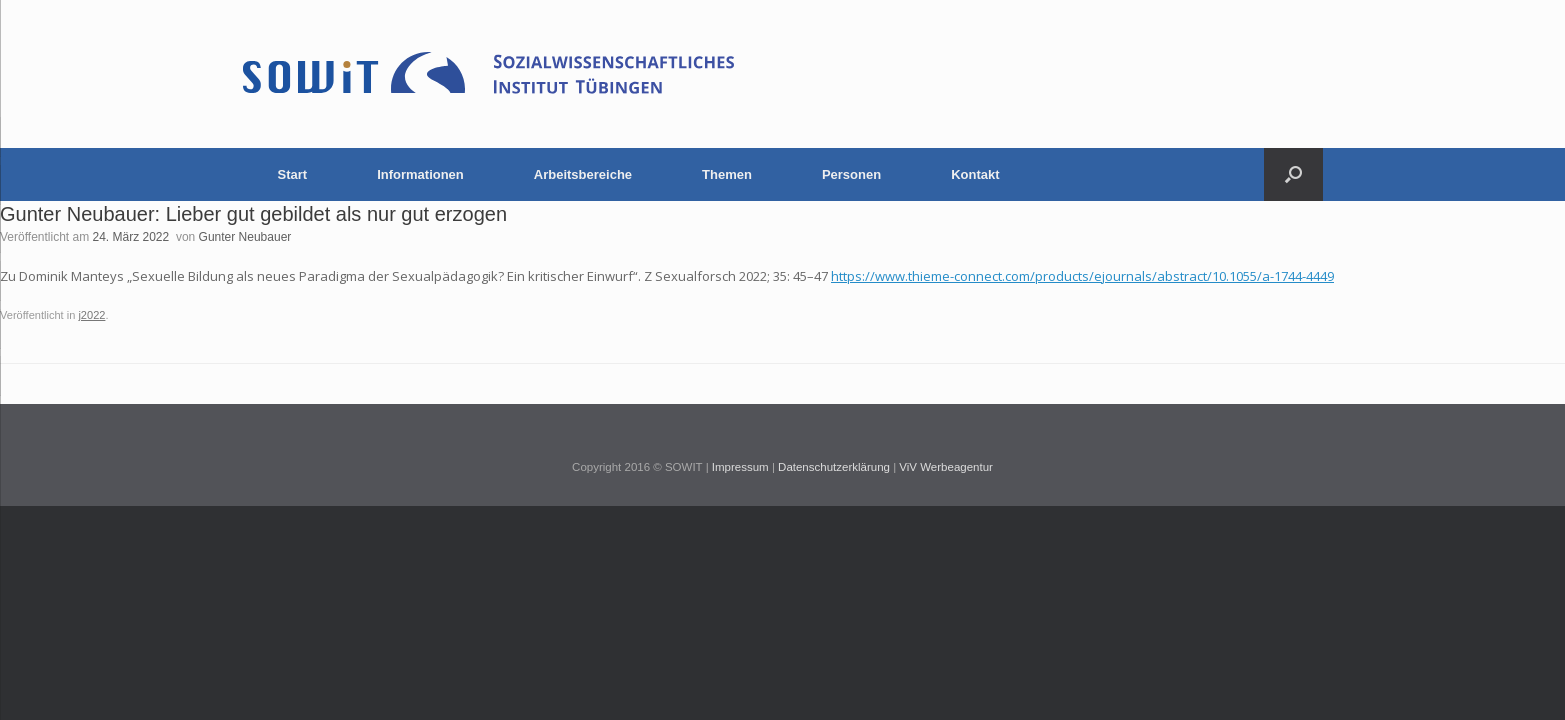  Describe the element at coordinates (851, 174) in the screenshot. I see `Personen` at that location.